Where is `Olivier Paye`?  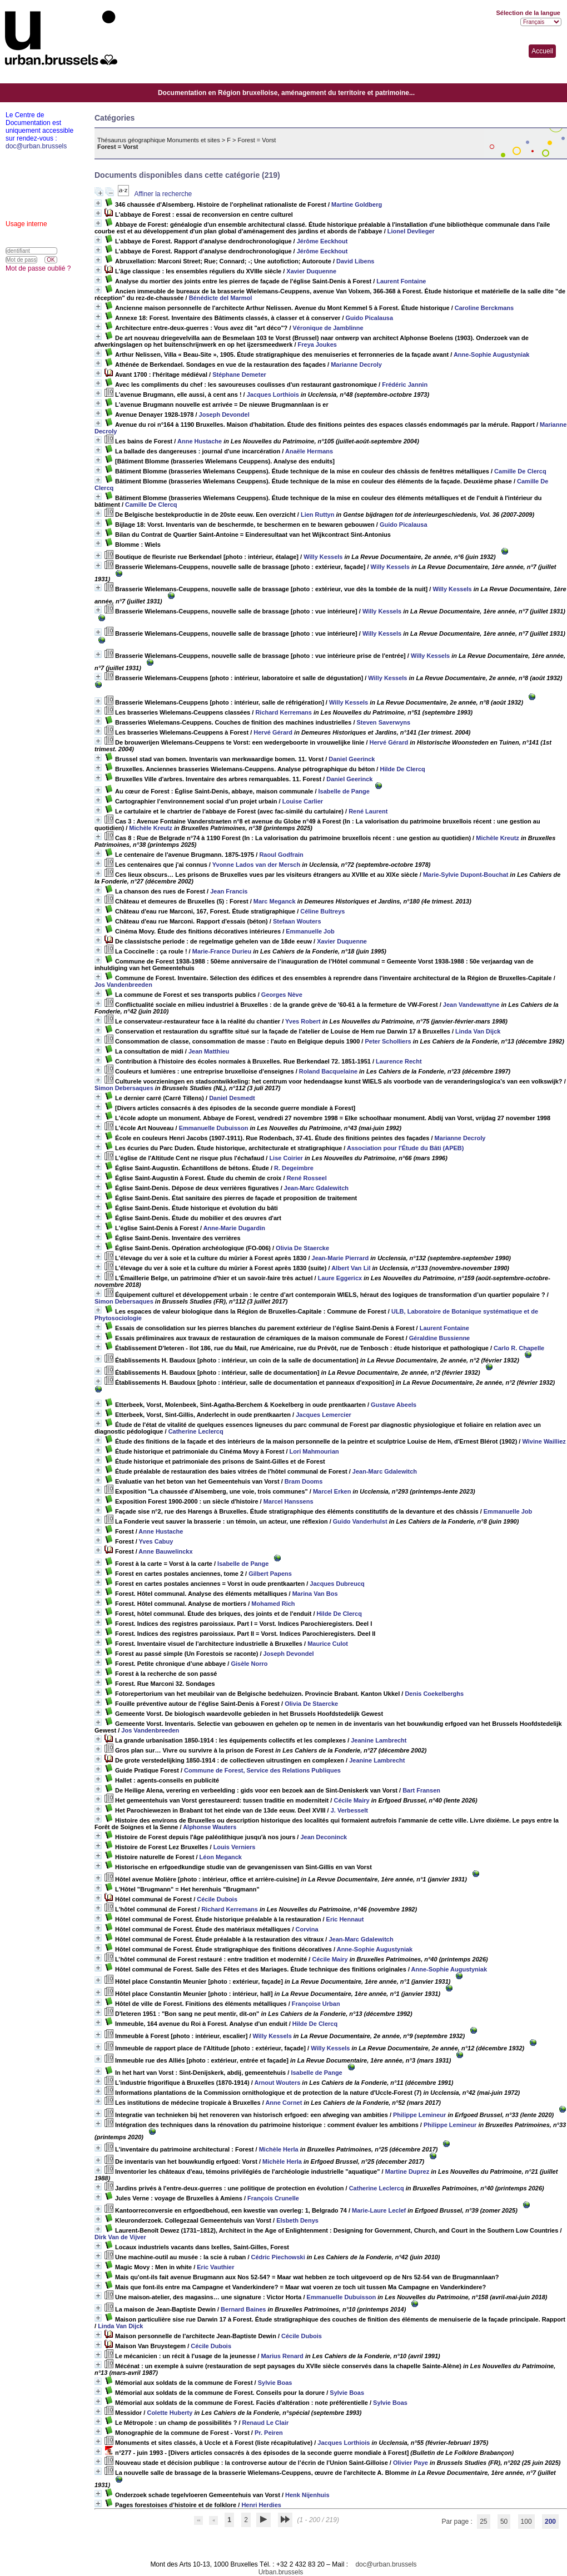 Olivier Paye is located at coordinates (410, 2462).